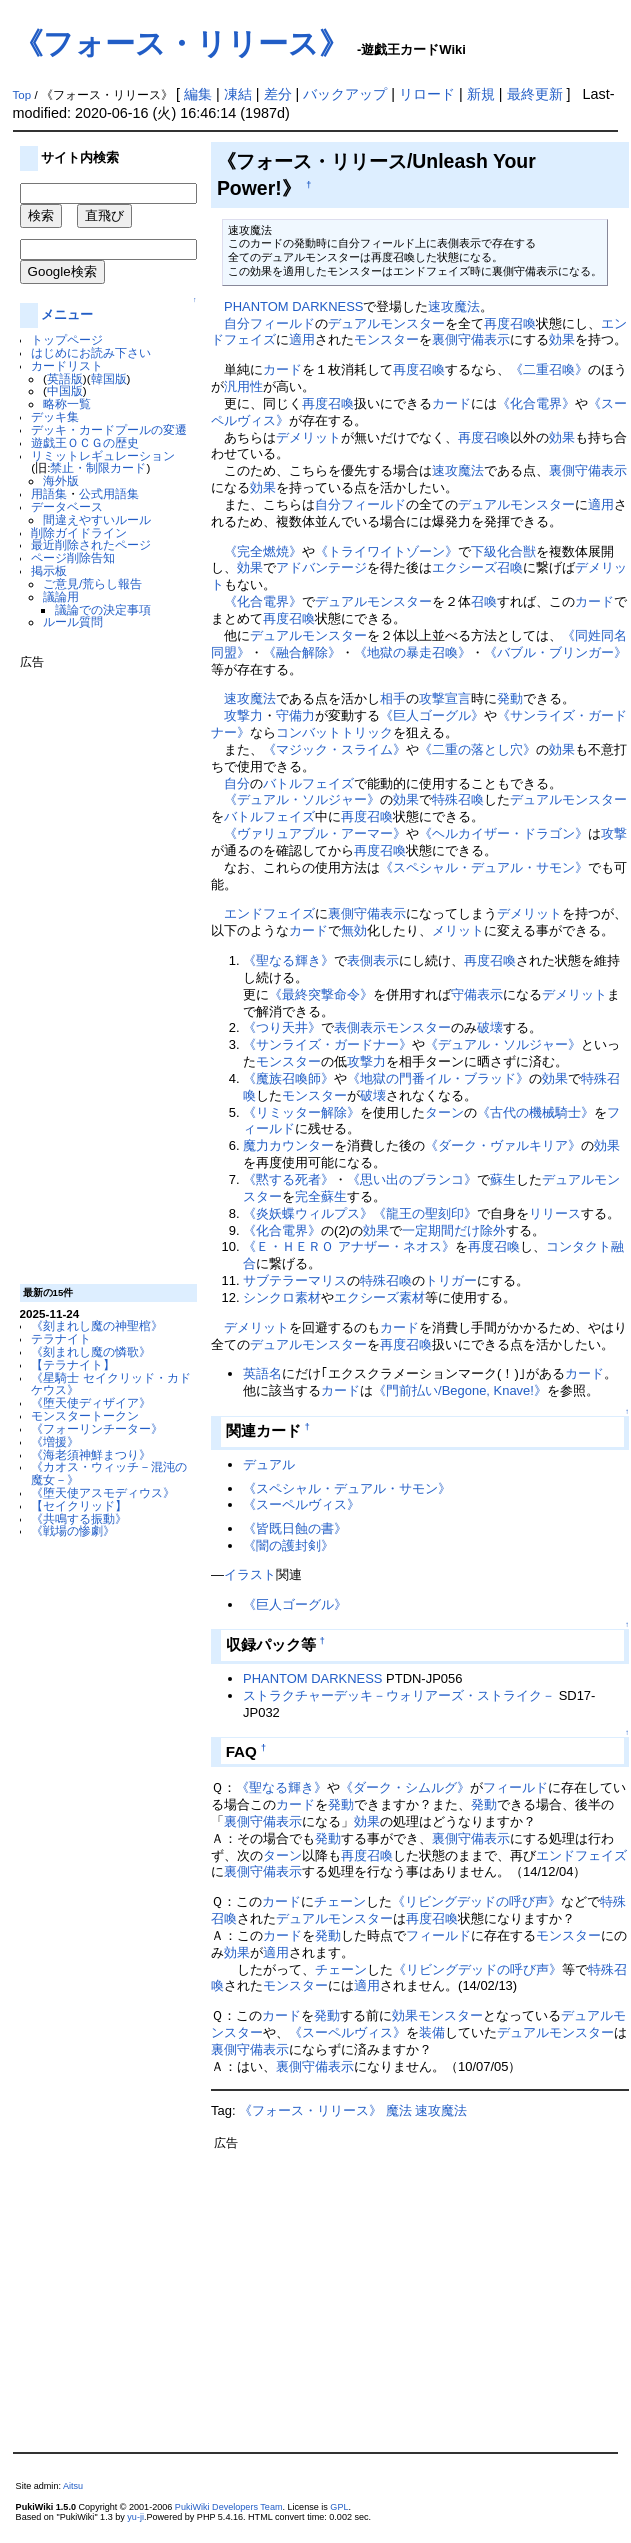 Image resolution: width=631 pixels, height=2543 pixels. Describe the element at coordinates (250, 1574) in the screenshot. I see `イラスト` at that location.